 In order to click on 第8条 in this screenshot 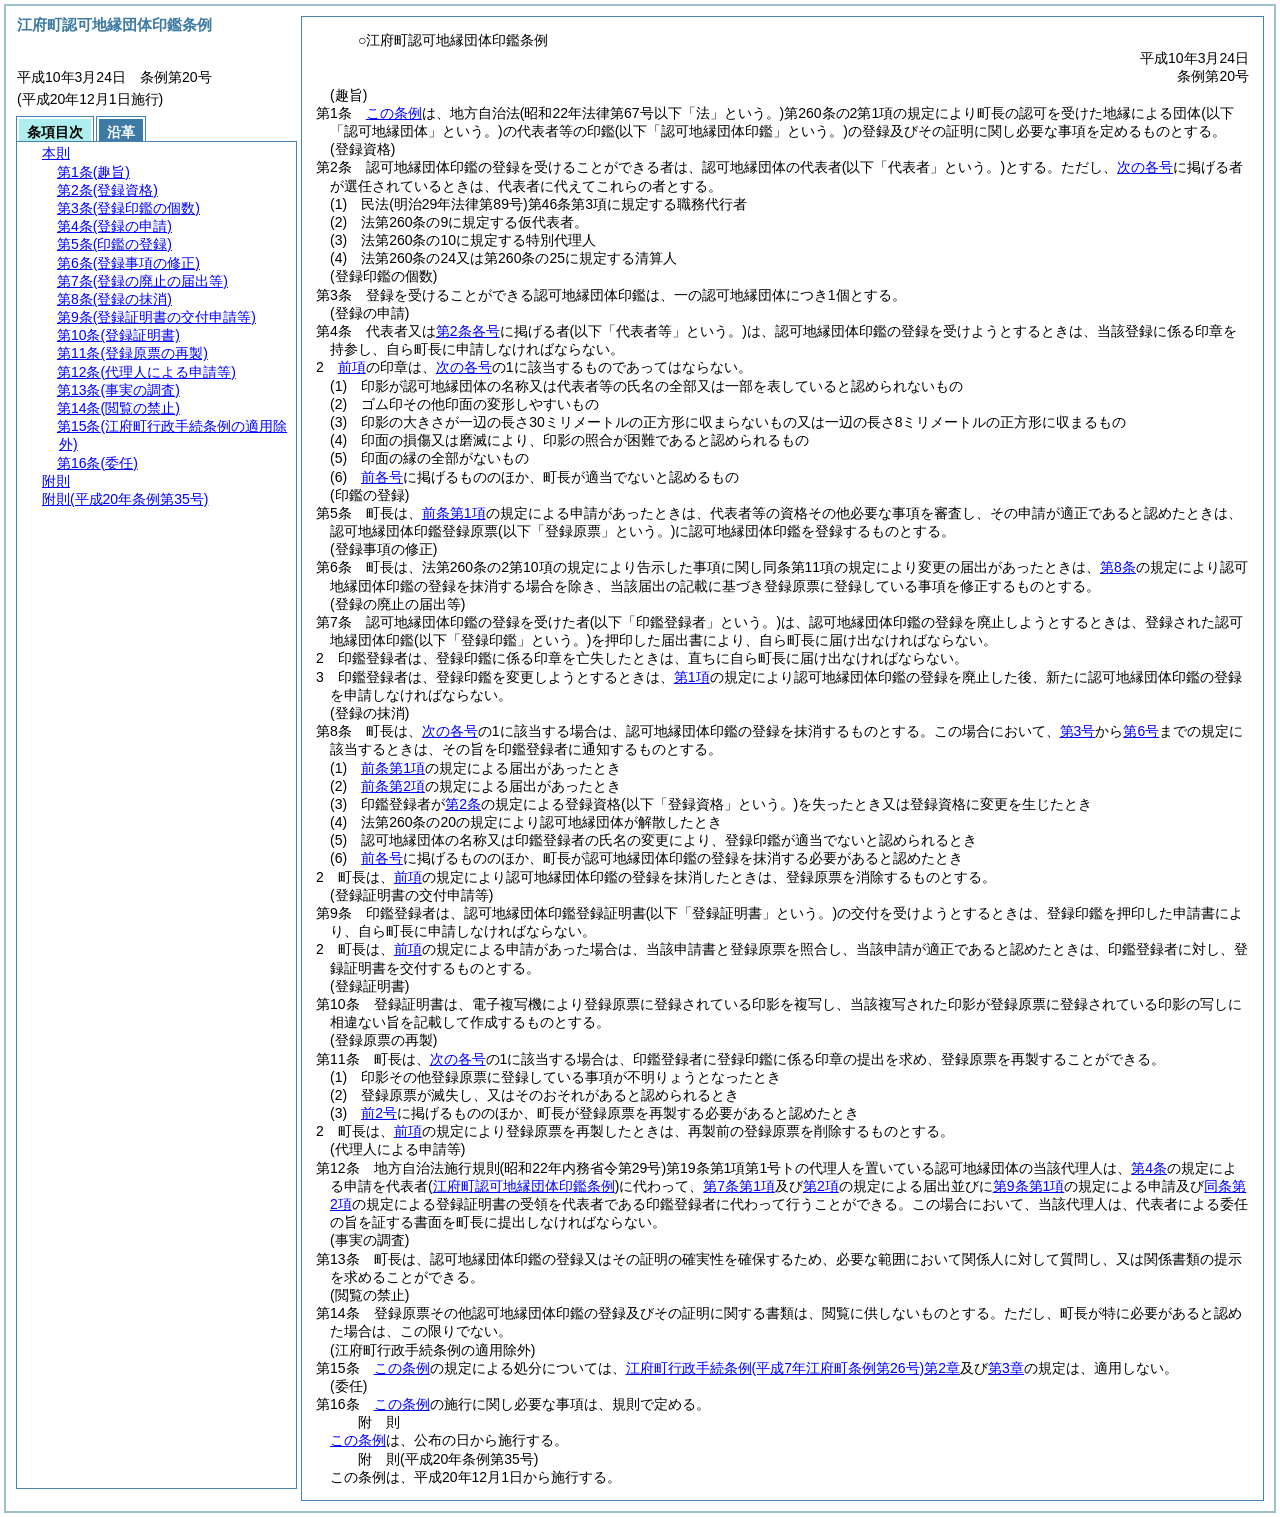, I will do `click(1118, 567)`.